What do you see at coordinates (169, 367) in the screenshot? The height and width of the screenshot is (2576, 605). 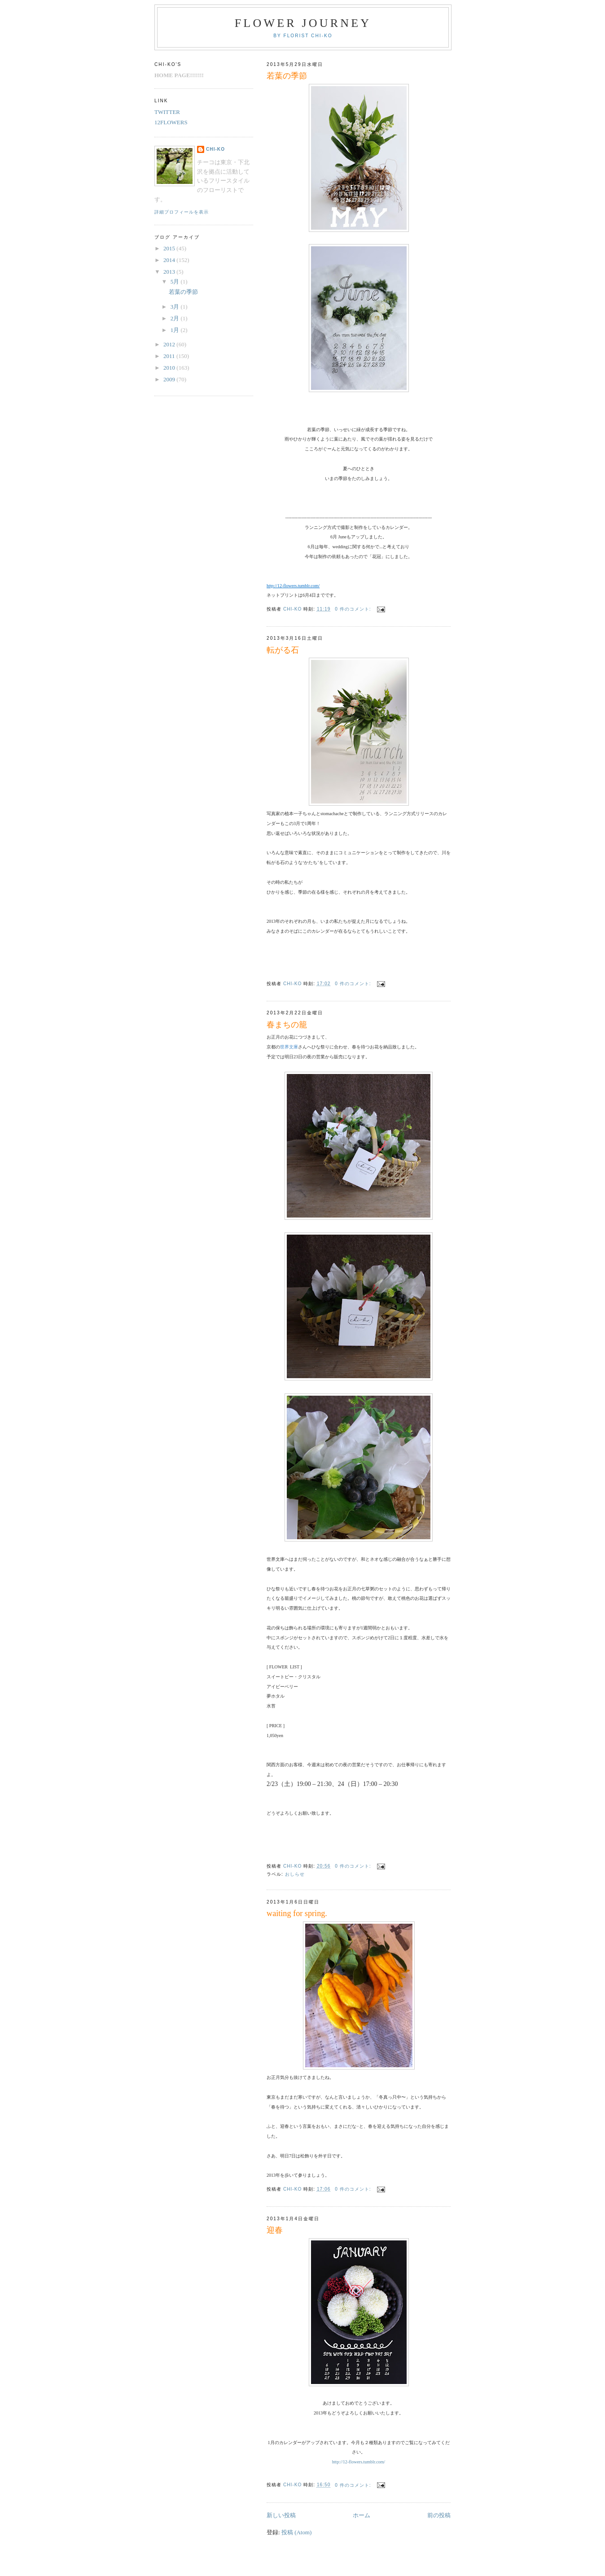 I see `2010` at bounding box center [169, 367].